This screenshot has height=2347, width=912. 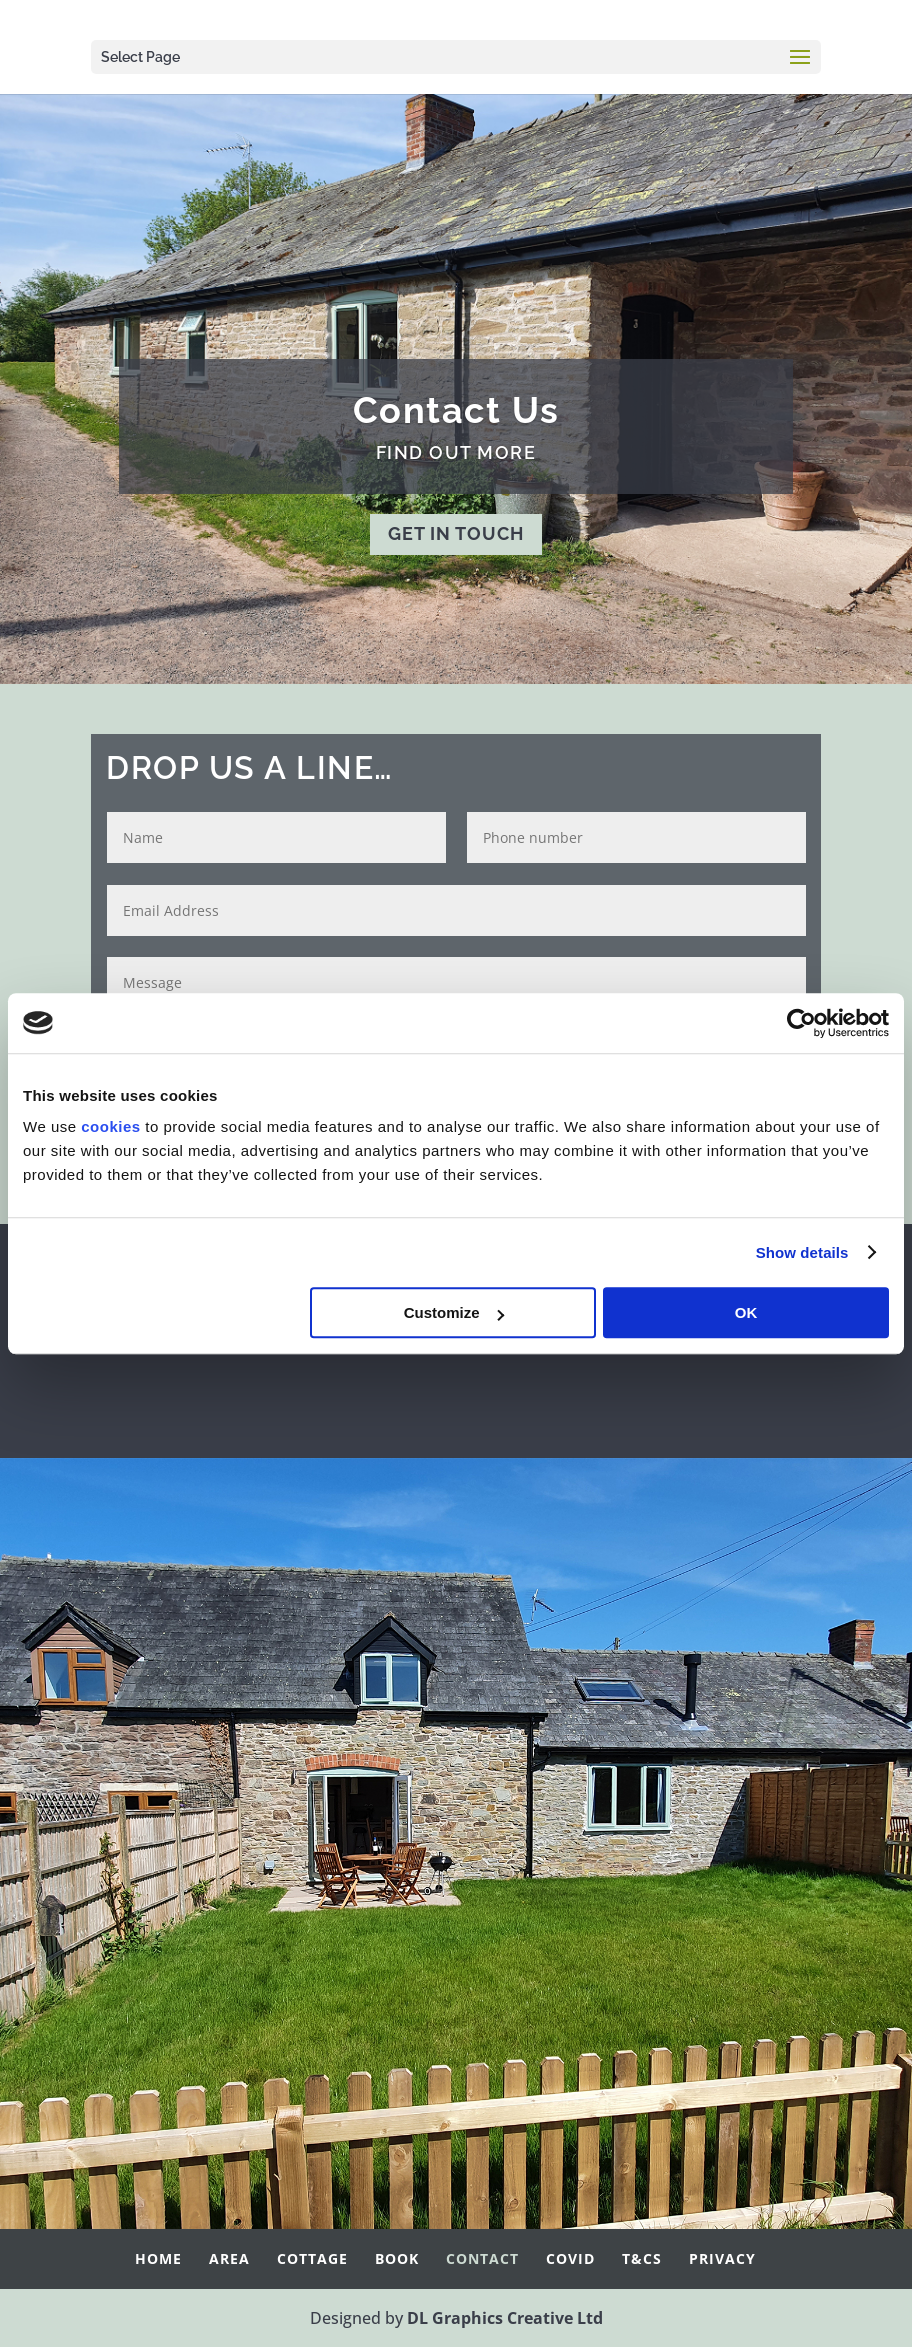 What do you see at coordinates (454, 1312) in the screenshot?
I see `Customize` at bounding box center [454, 1312].